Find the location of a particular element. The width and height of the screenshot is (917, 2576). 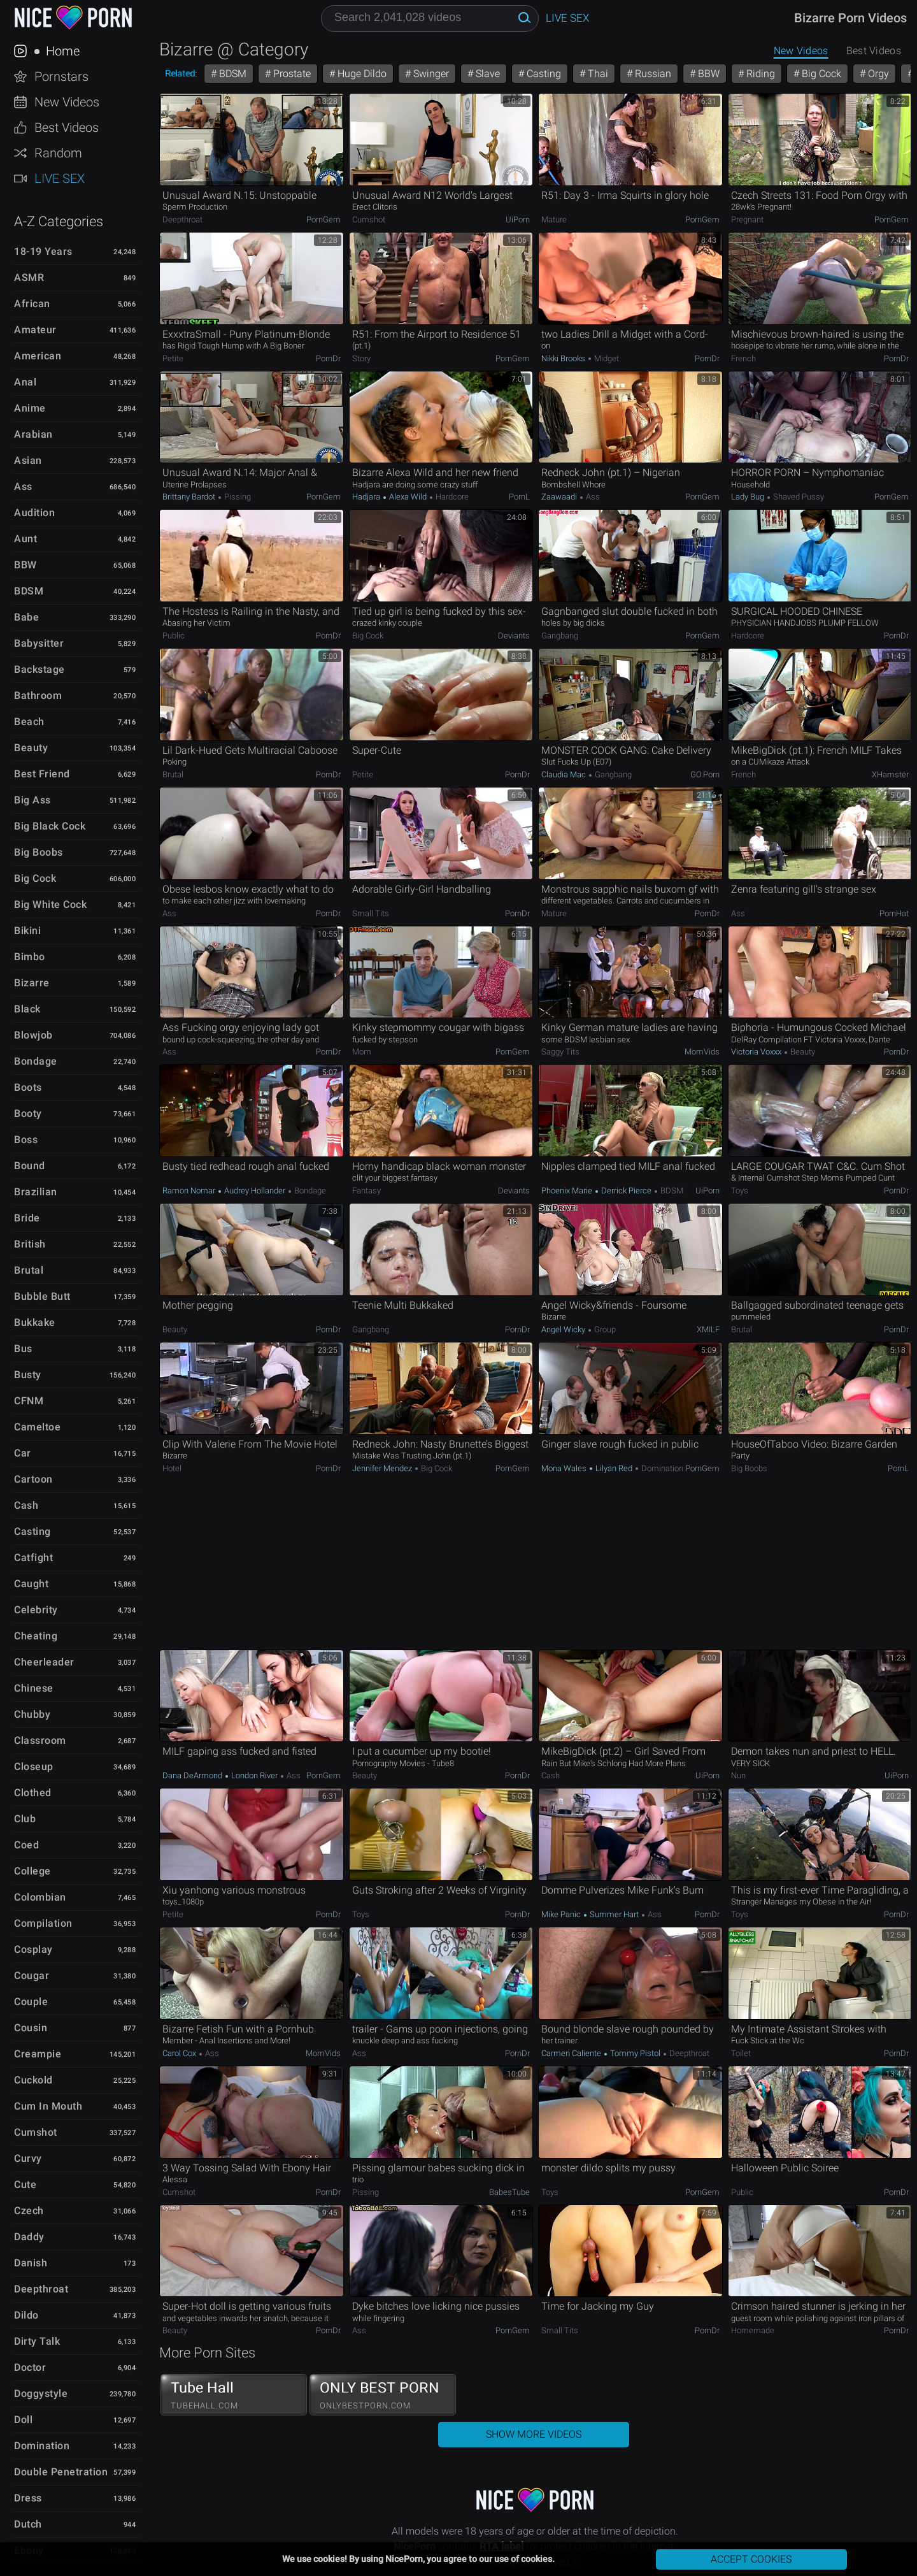

Closeup is located at coordinates (33, 1766).